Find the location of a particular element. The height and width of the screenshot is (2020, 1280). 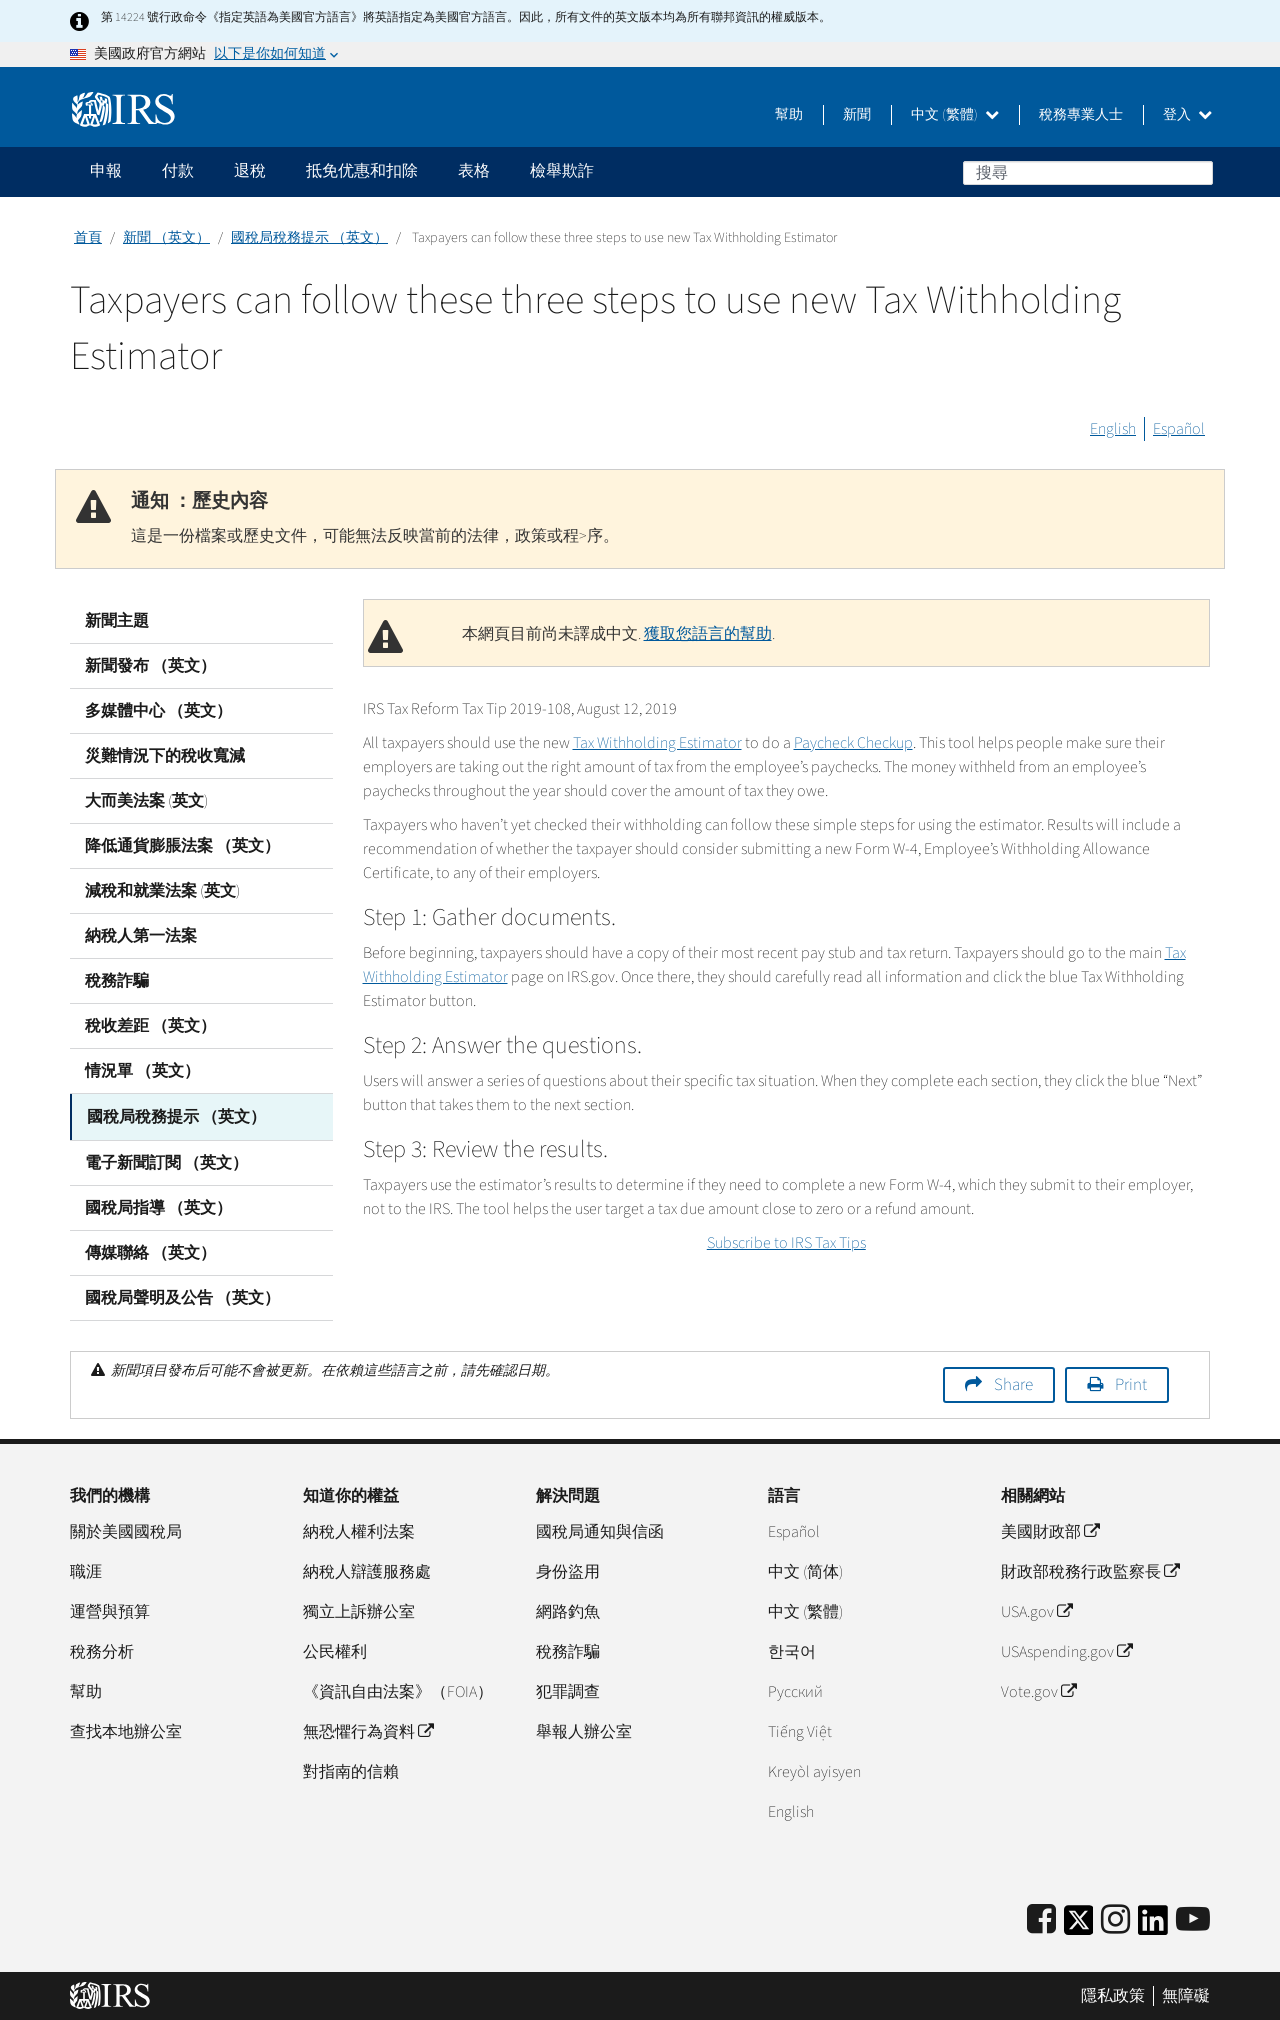

職涯 is located at coordinates (86, 1570).